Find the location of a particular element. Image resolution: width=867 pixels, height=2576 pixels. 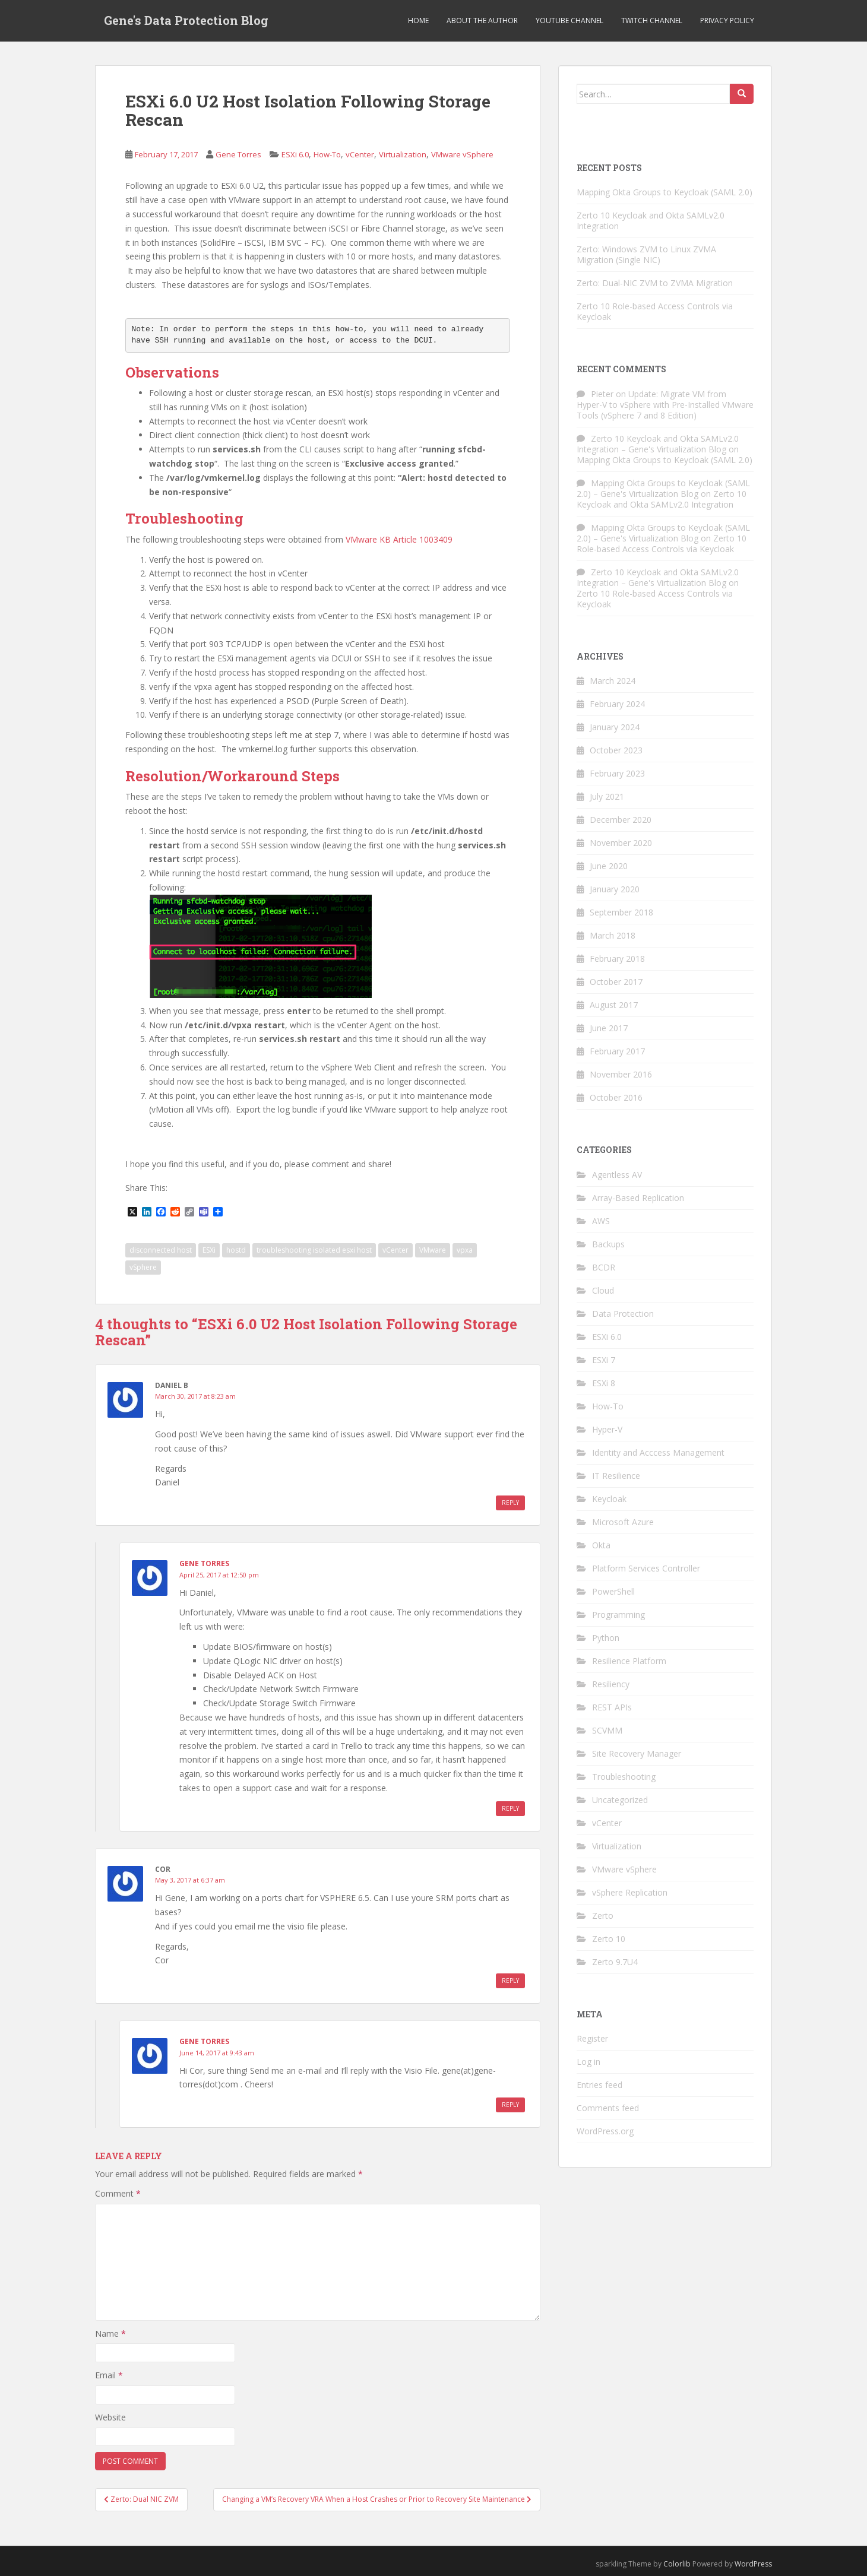

Uncategorized is located at coordinates (620, 1799).